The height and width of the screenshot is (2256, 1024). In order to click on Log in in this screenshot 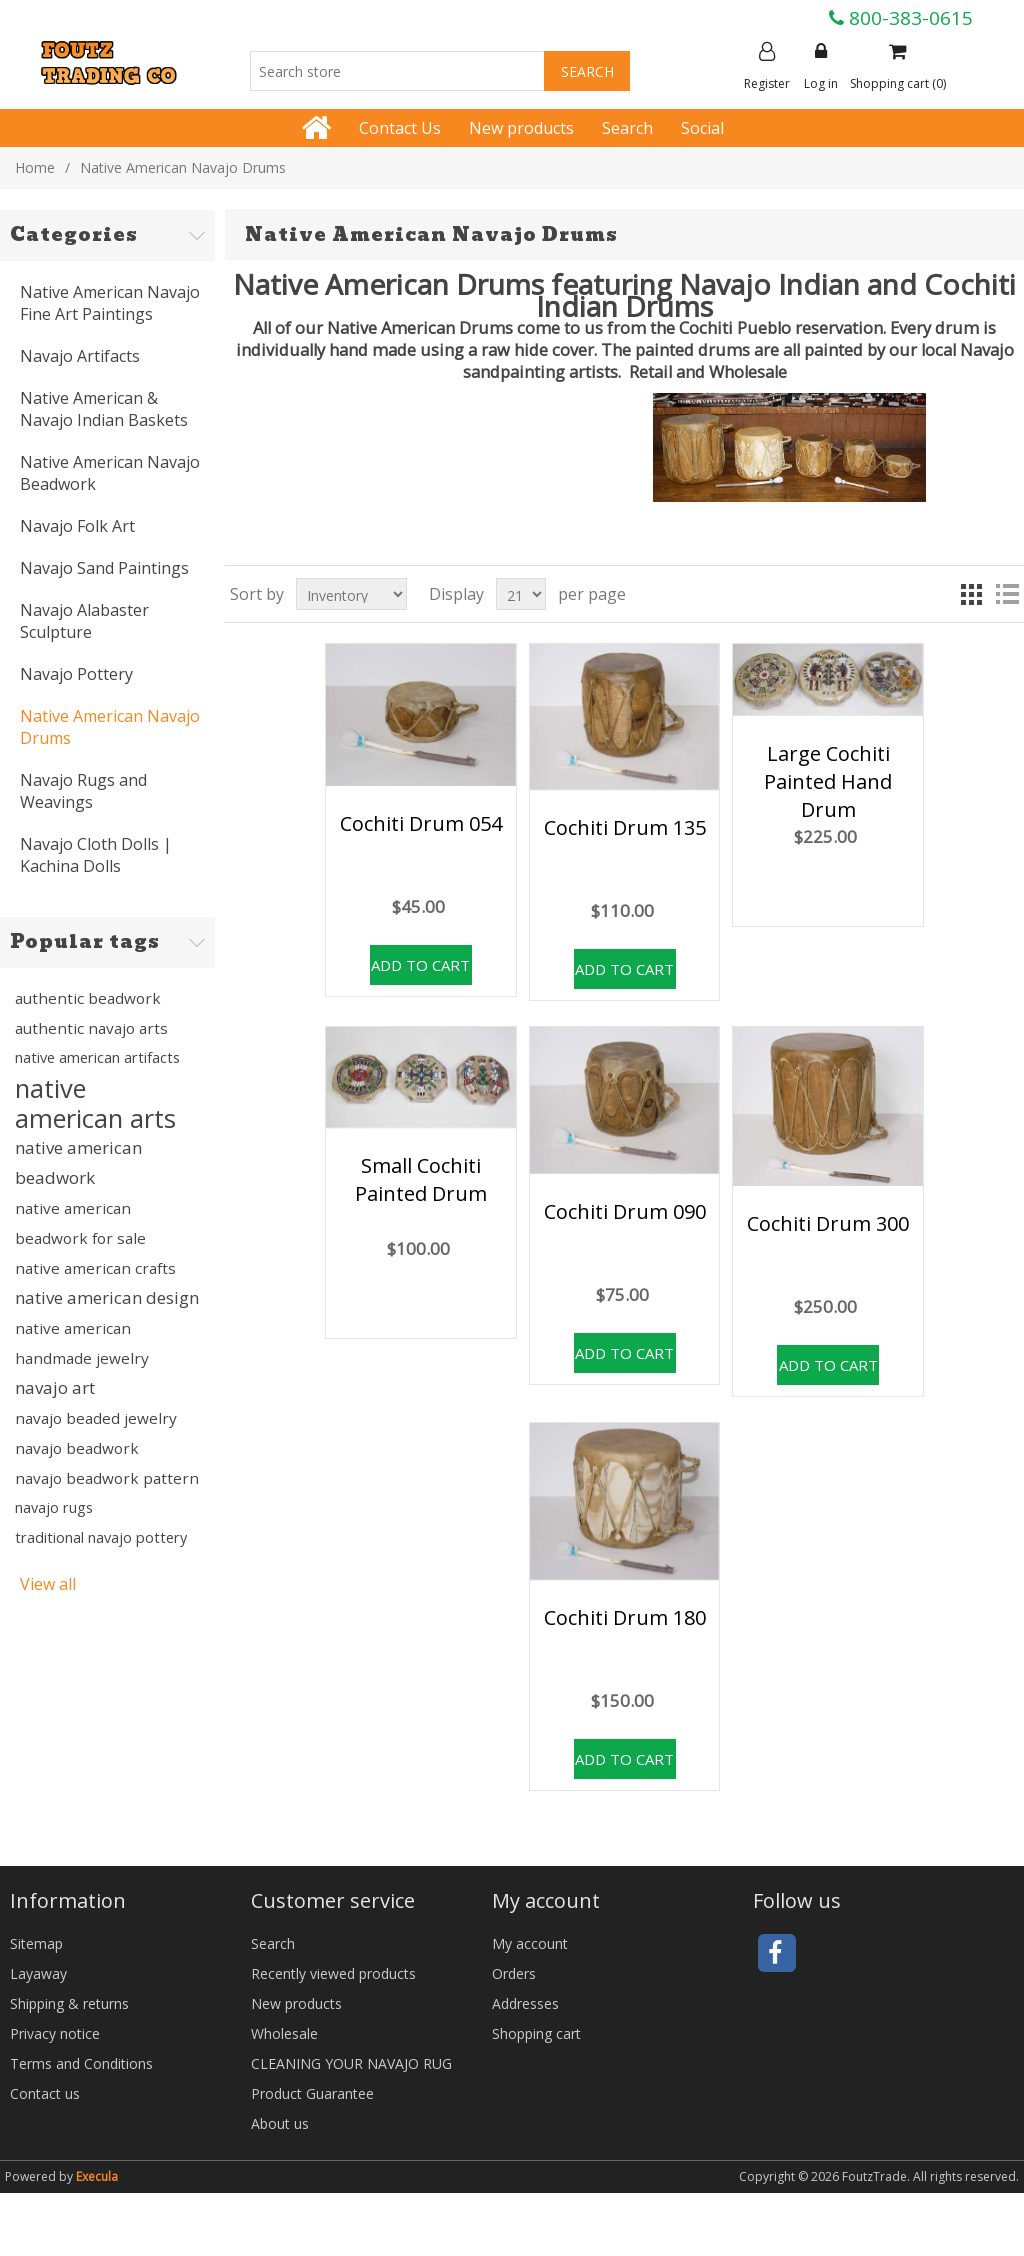, I will do `click(821, 67)`.